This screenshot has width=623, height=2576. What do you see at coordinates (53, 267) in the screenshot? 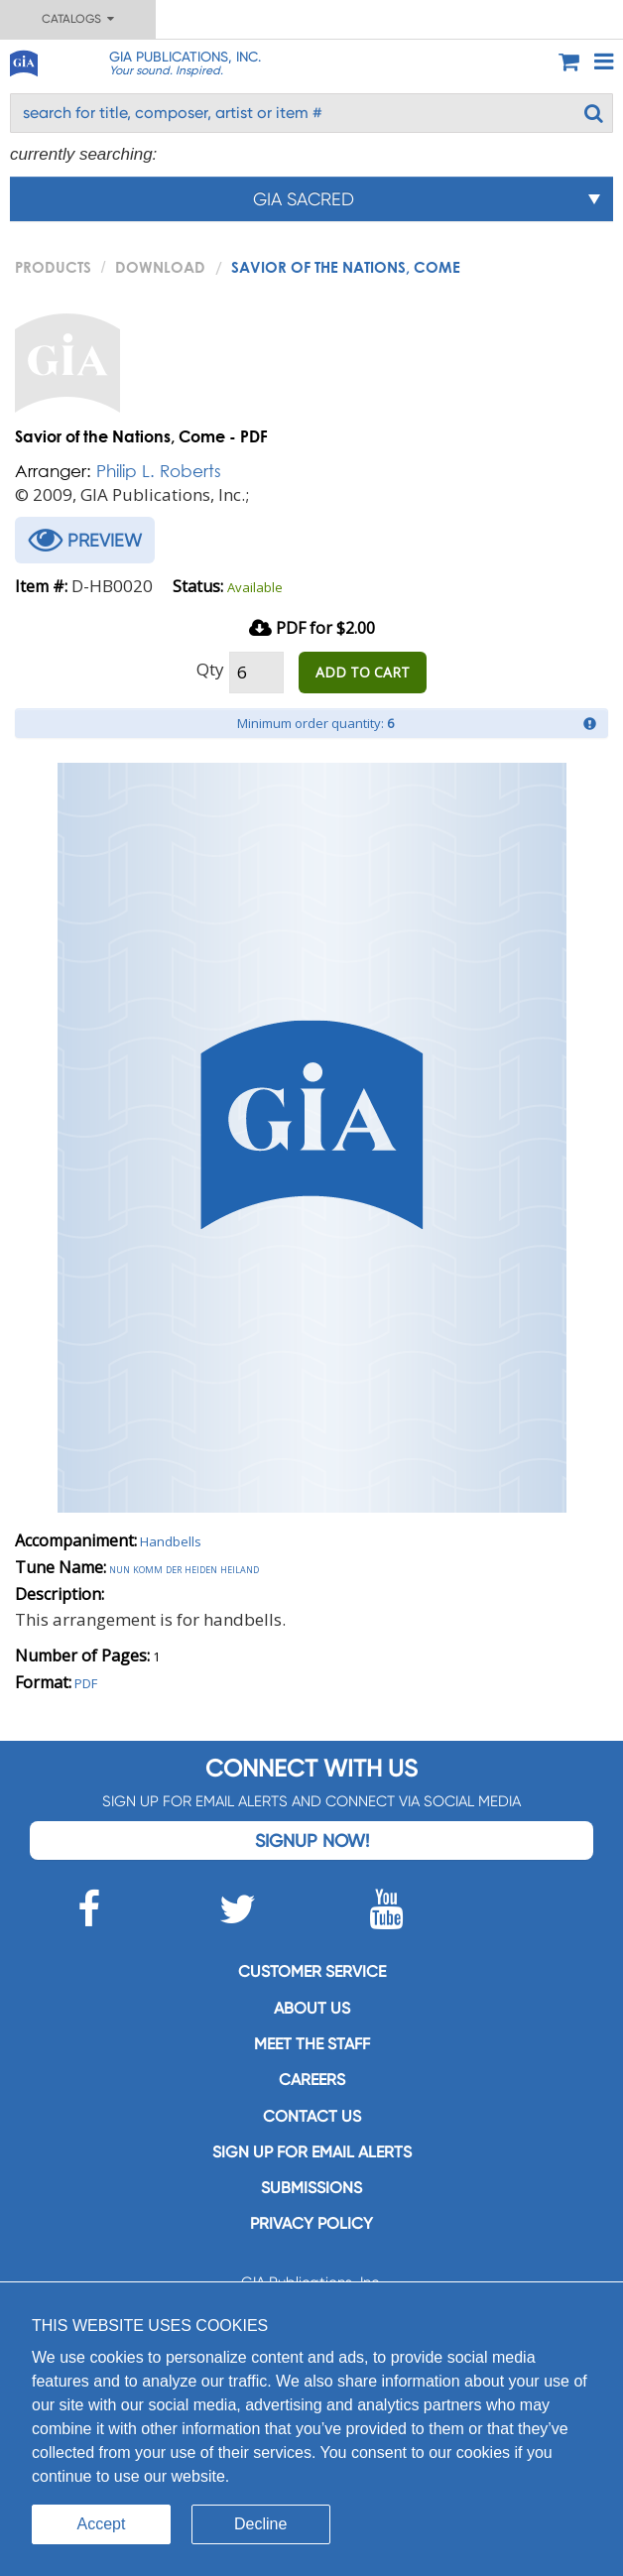
I see `PRODUCTS` at bounding box center [53, 267].